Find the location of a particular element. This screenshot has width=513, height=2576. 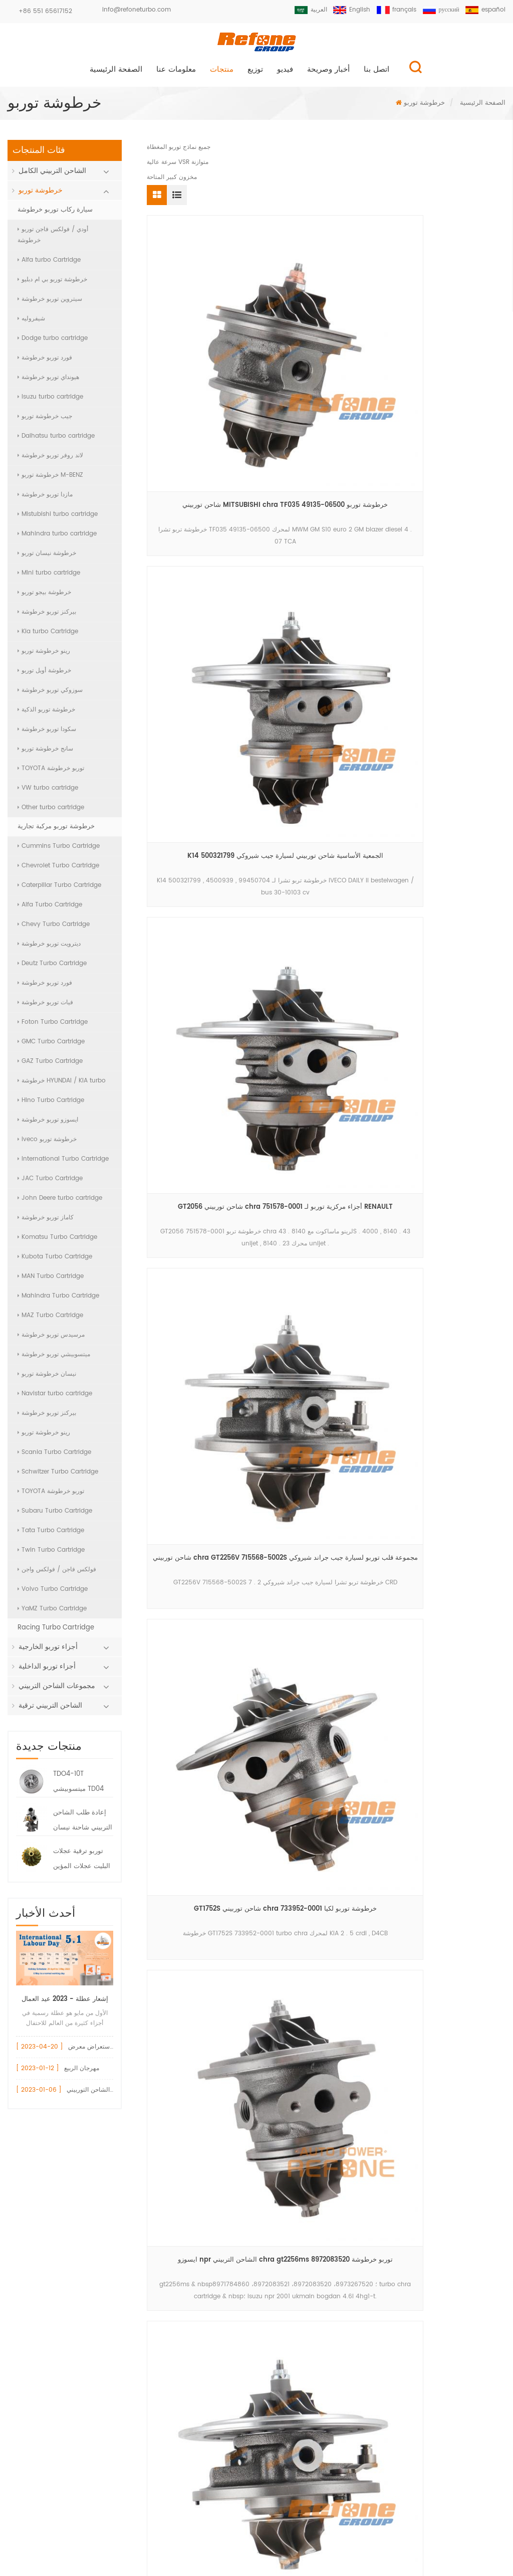

русский is located at coordinates (438, 10).